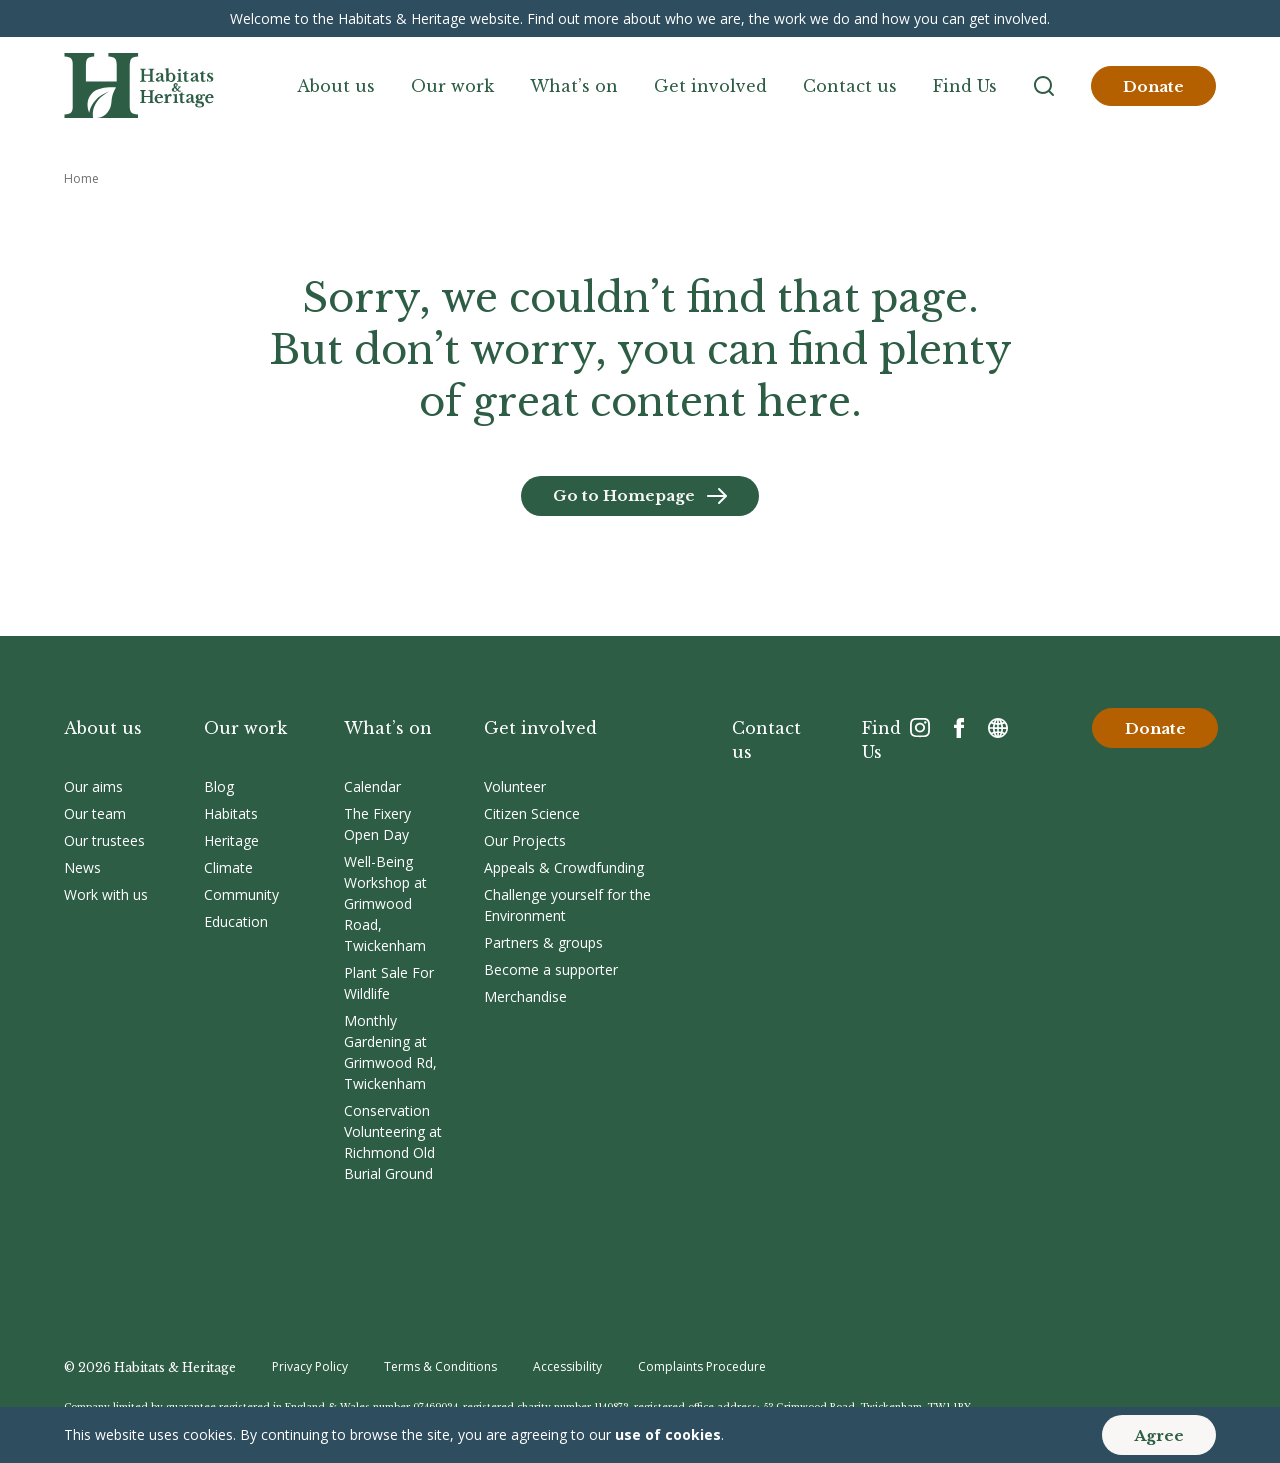  Describe the element at coordinates (95, 813) in the screenshot. I see `Our team` at that location.